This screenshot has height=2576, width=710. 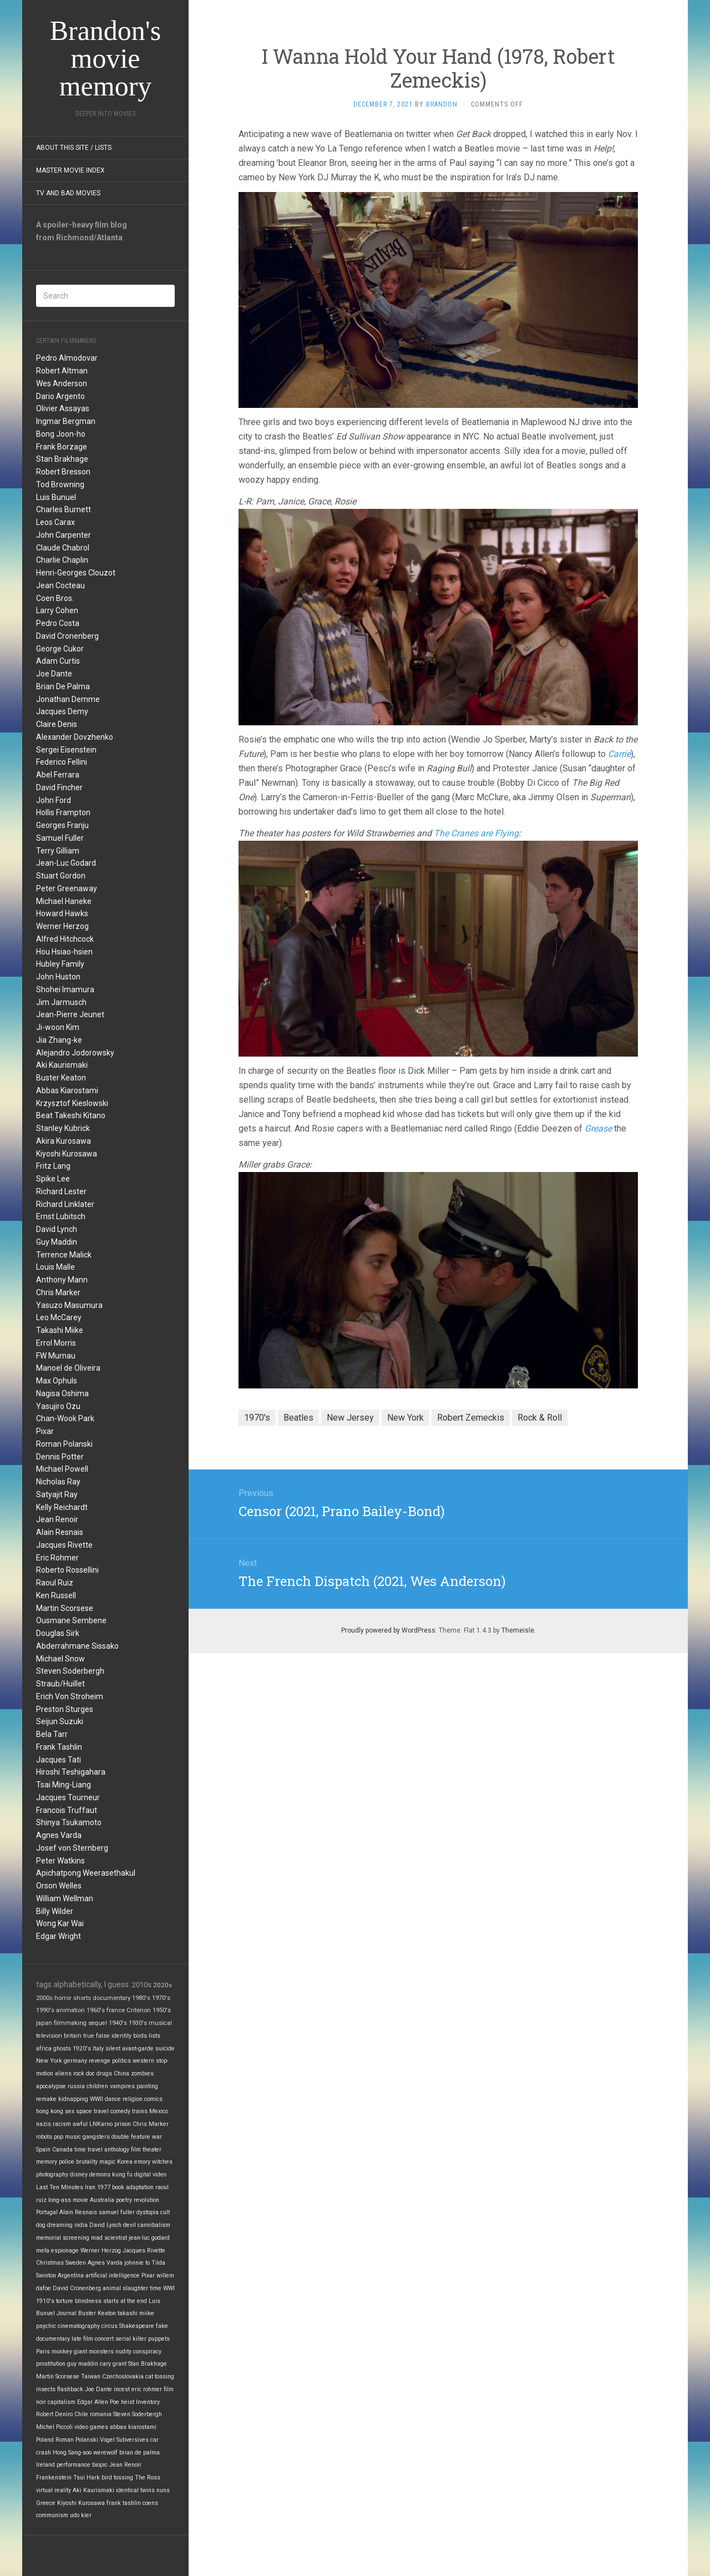 What do you see at coordinates (72, 1847) in the screenshot?
I see `Josef von Sternberg` at bounding box center [72, 1847].